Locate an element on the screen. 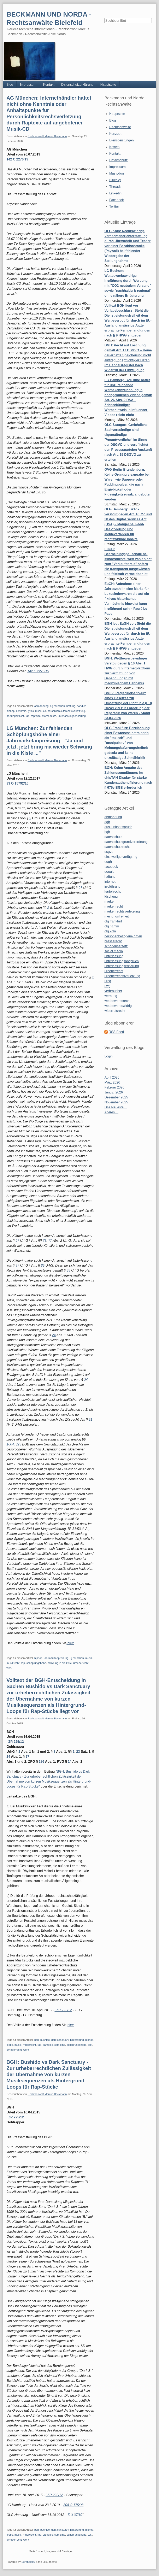  marke is located at coordinates (108, 901).